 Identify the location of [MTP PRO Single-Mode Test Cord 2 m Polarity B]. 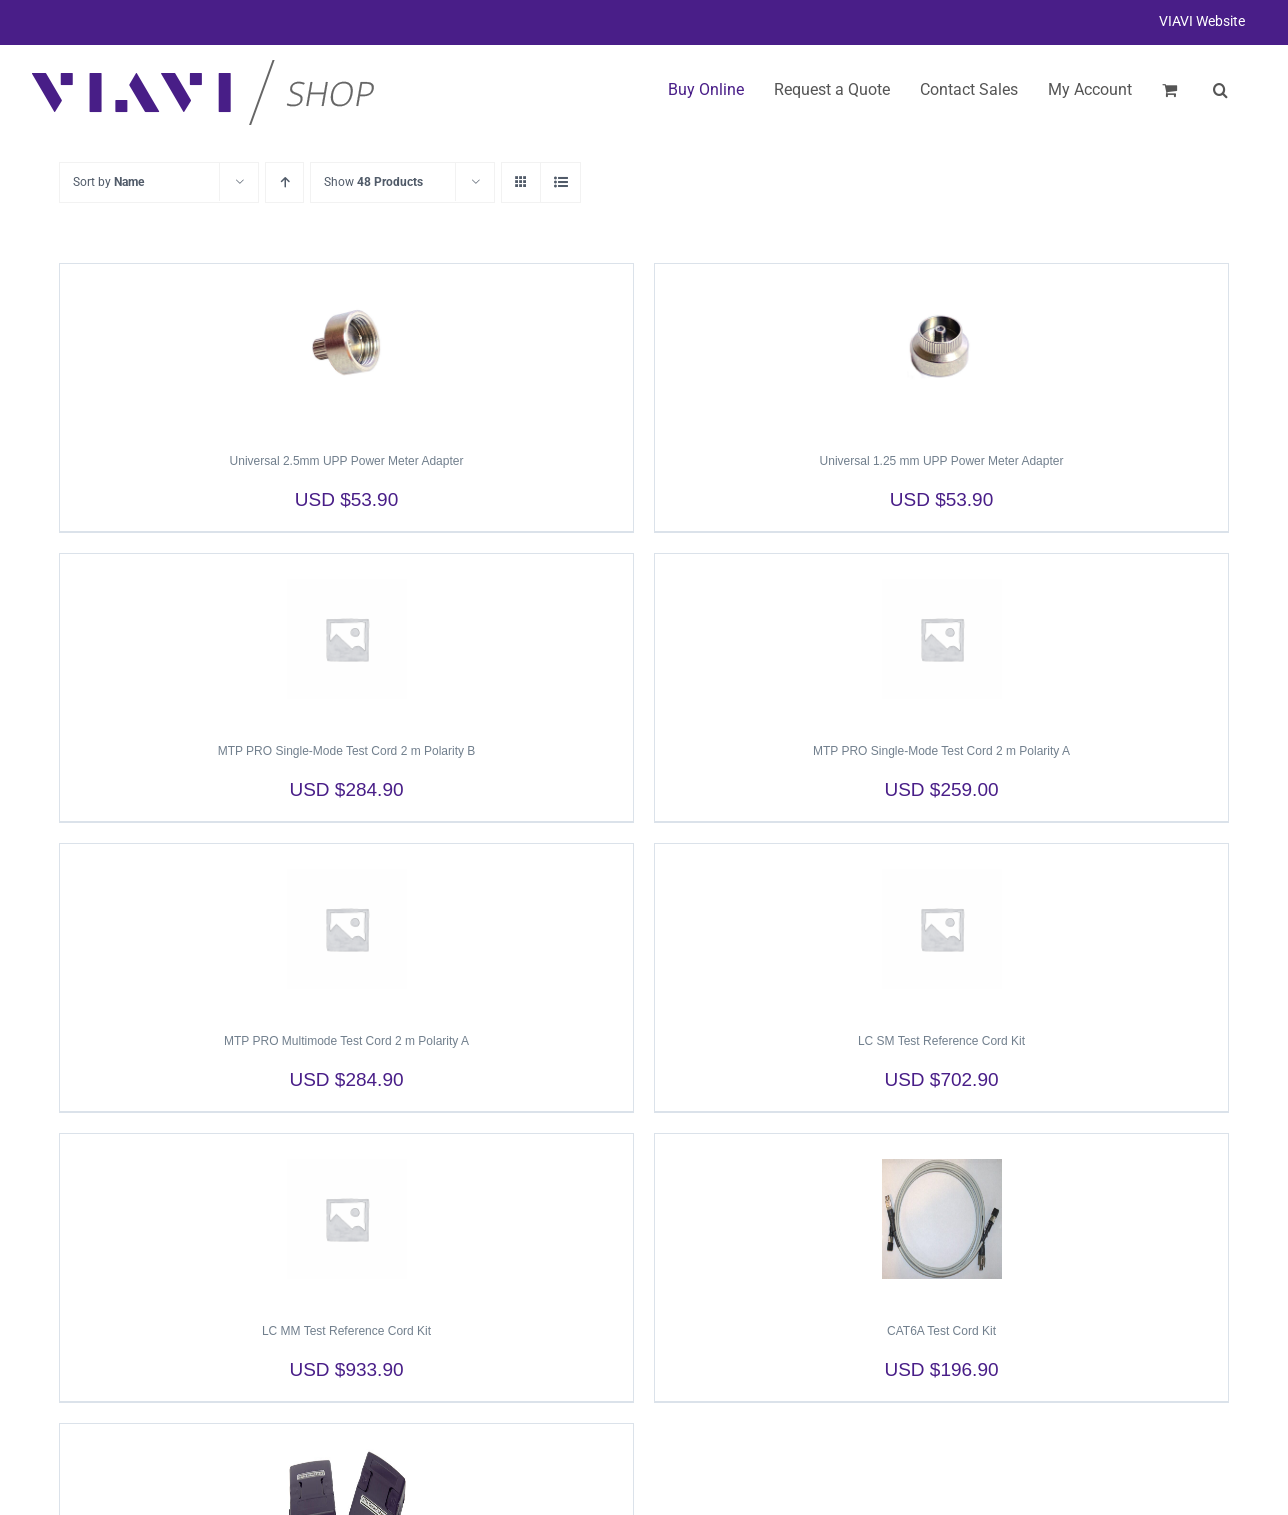
(346, 639).